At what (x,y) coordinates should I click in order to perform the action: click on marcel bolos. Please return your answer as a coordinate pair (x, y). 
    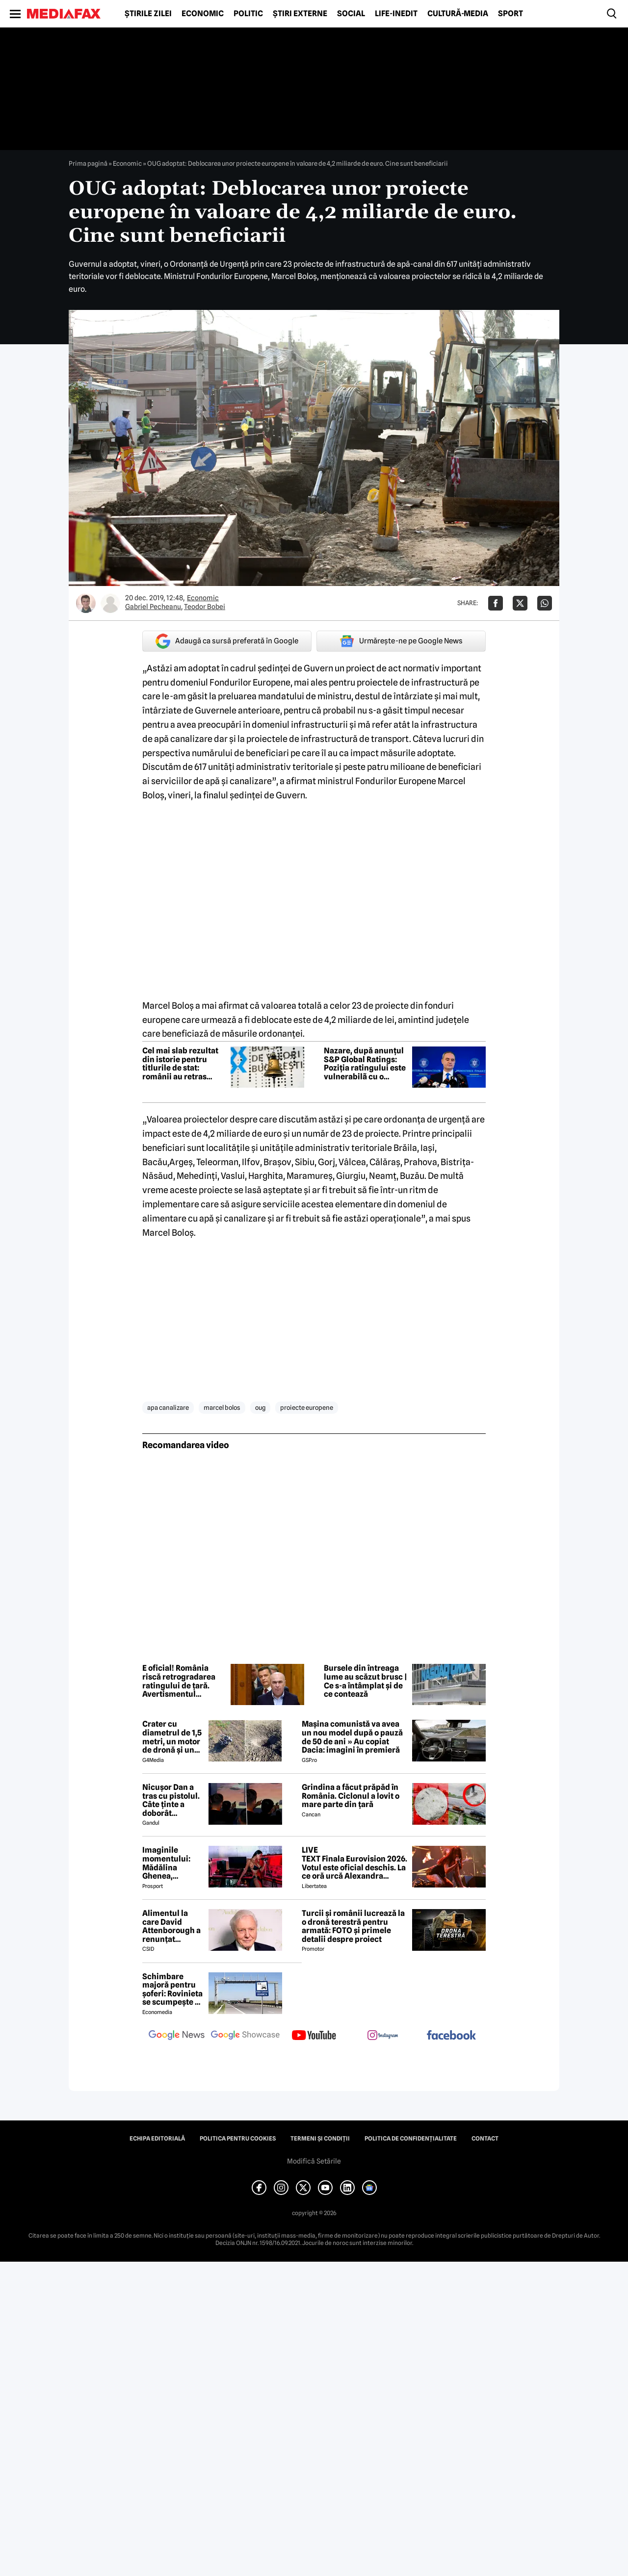
    Looking at the image, I should click on (222, 1407).